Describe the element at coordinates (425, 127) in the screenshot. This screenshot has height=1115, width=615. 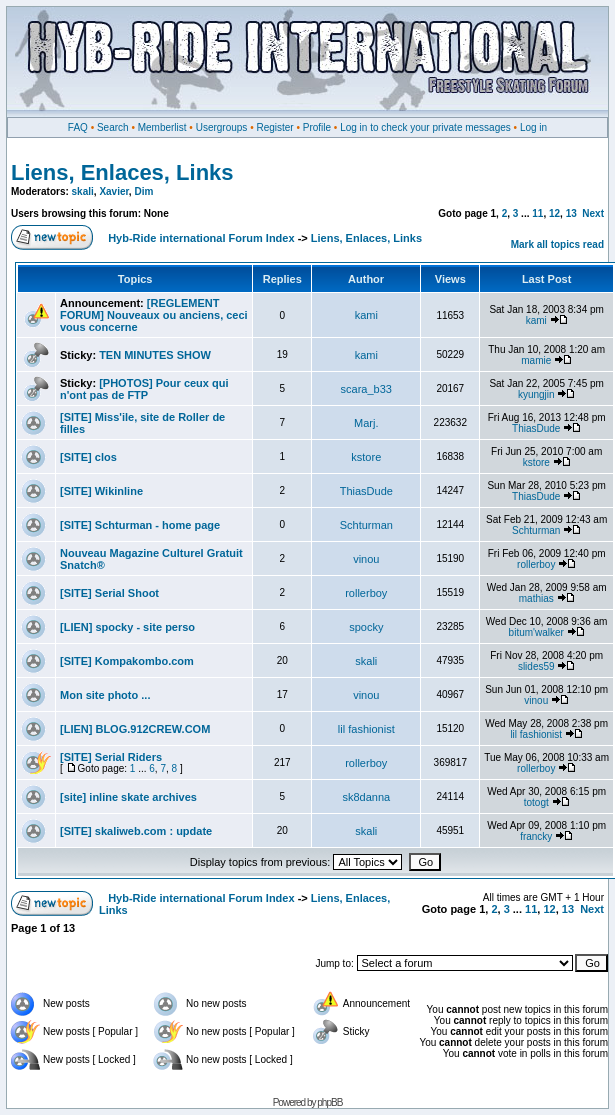
I see `Log in to check your private messages` at that location.